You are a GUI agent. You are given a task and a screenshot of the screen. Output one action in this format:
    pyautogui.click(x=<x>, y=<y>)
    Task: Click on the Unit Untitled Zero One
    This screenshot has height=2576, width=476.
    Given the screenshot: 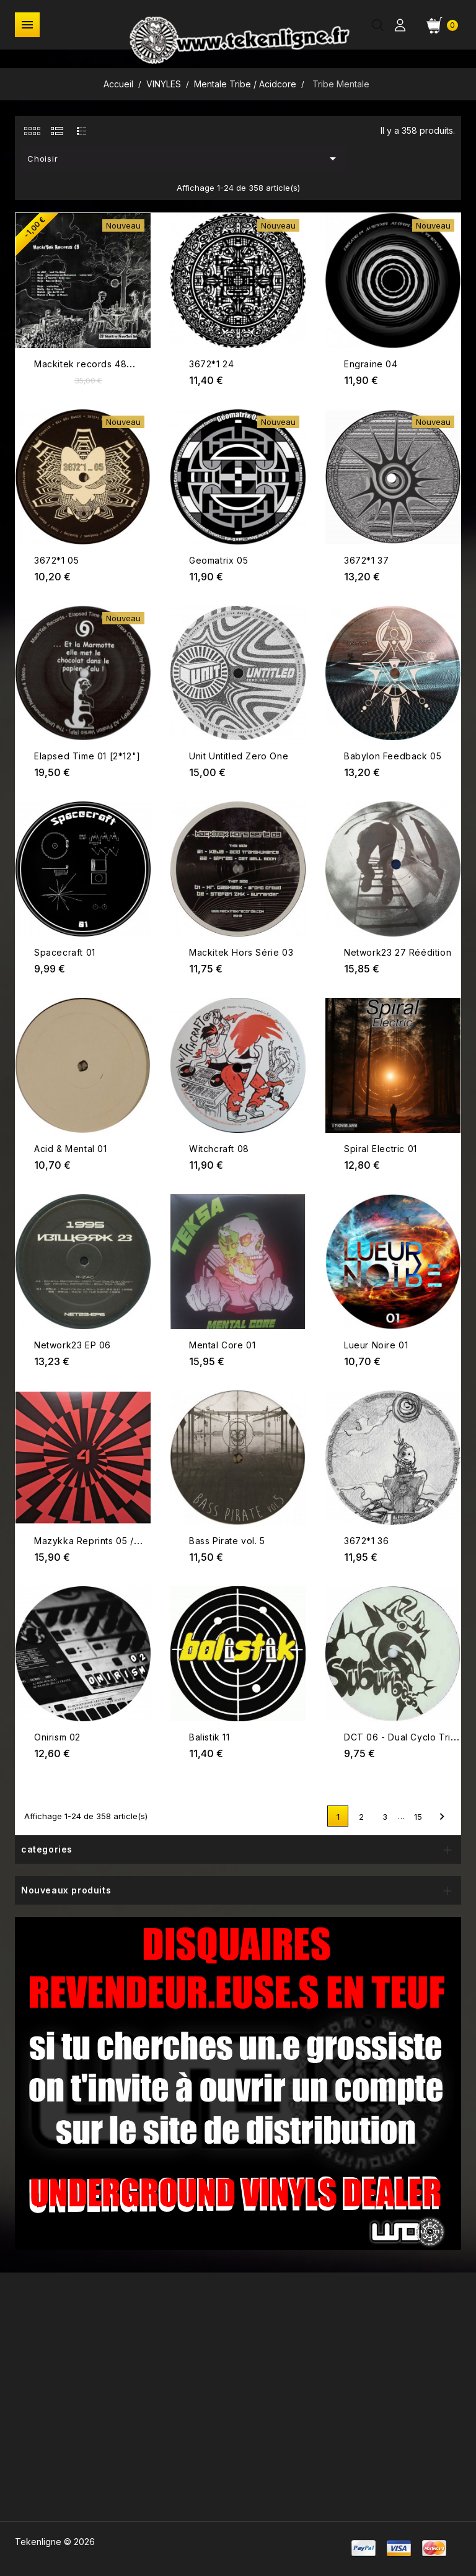 What is the action you would take?
    pyautogui.click(x=238, y=756)
    